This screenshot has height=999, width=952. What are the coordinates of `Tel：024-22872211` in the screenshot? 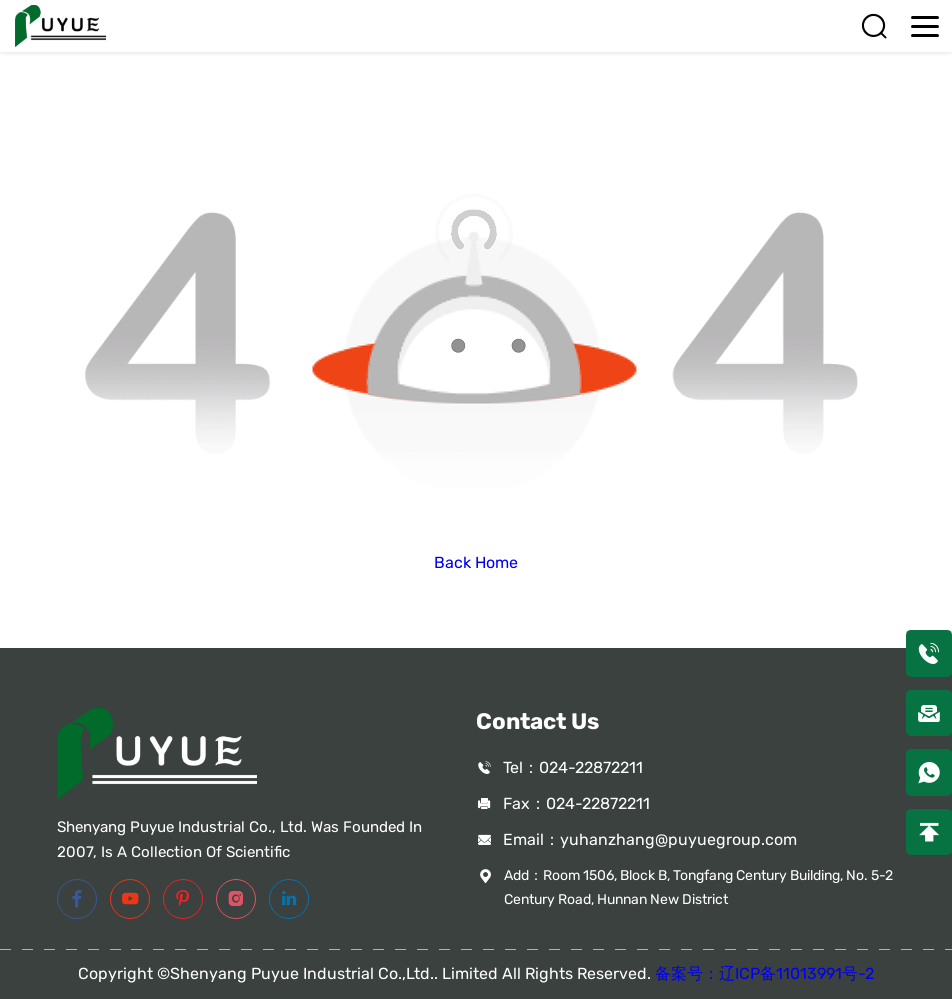 It's located at (573, 767).